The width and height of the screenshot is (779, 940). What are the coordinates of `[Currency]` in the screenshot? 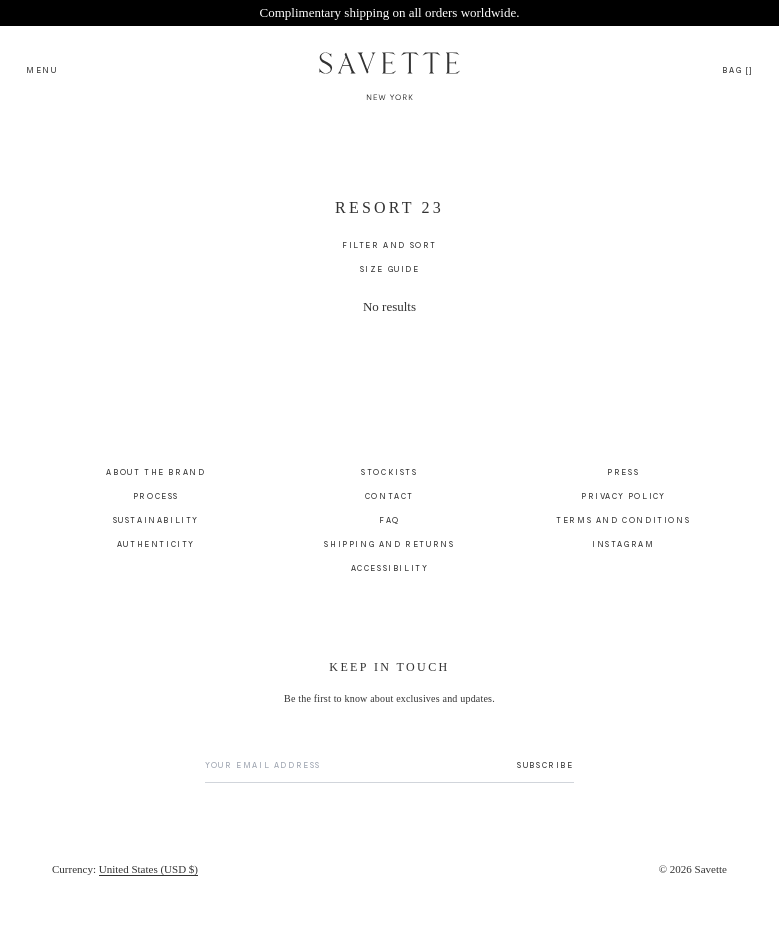 It's located at (125, 880).